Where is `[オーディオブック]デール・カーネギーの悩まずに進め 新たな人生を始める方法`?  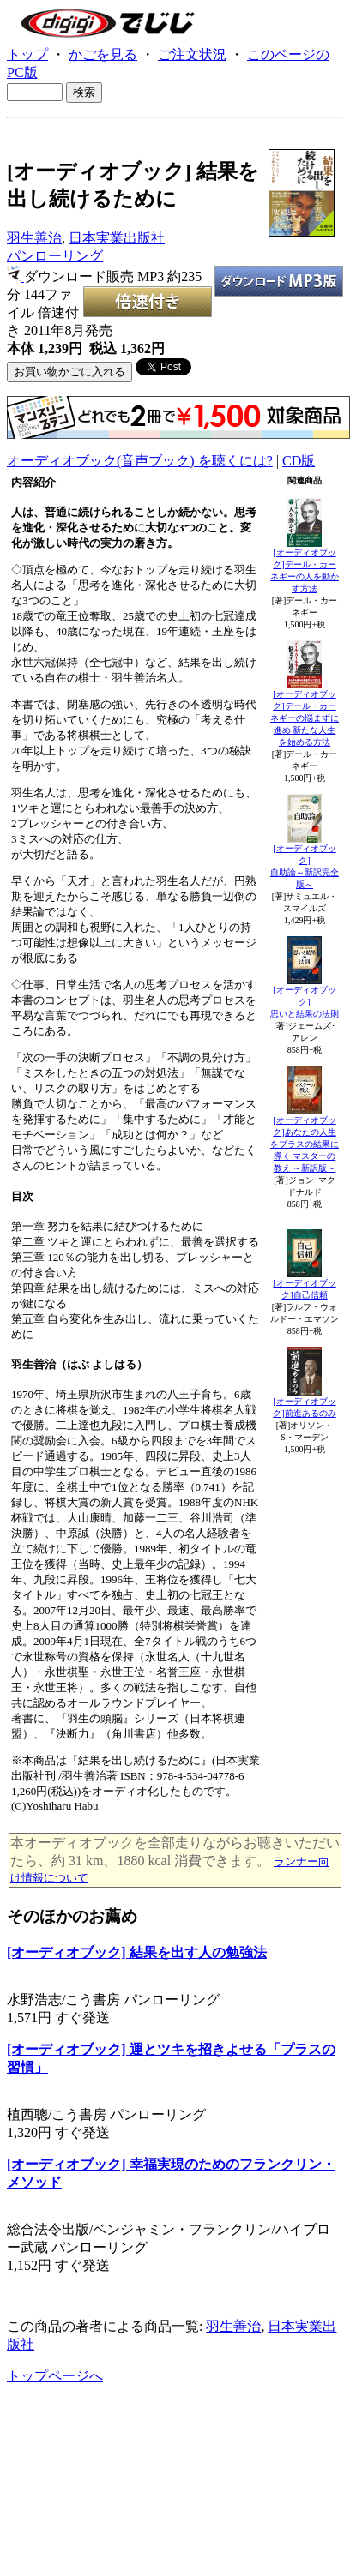 [オーディオブック]デール・カーネギーの悩まずに進め 新たな人生を始める方法 is located at coordinates (304, 718).